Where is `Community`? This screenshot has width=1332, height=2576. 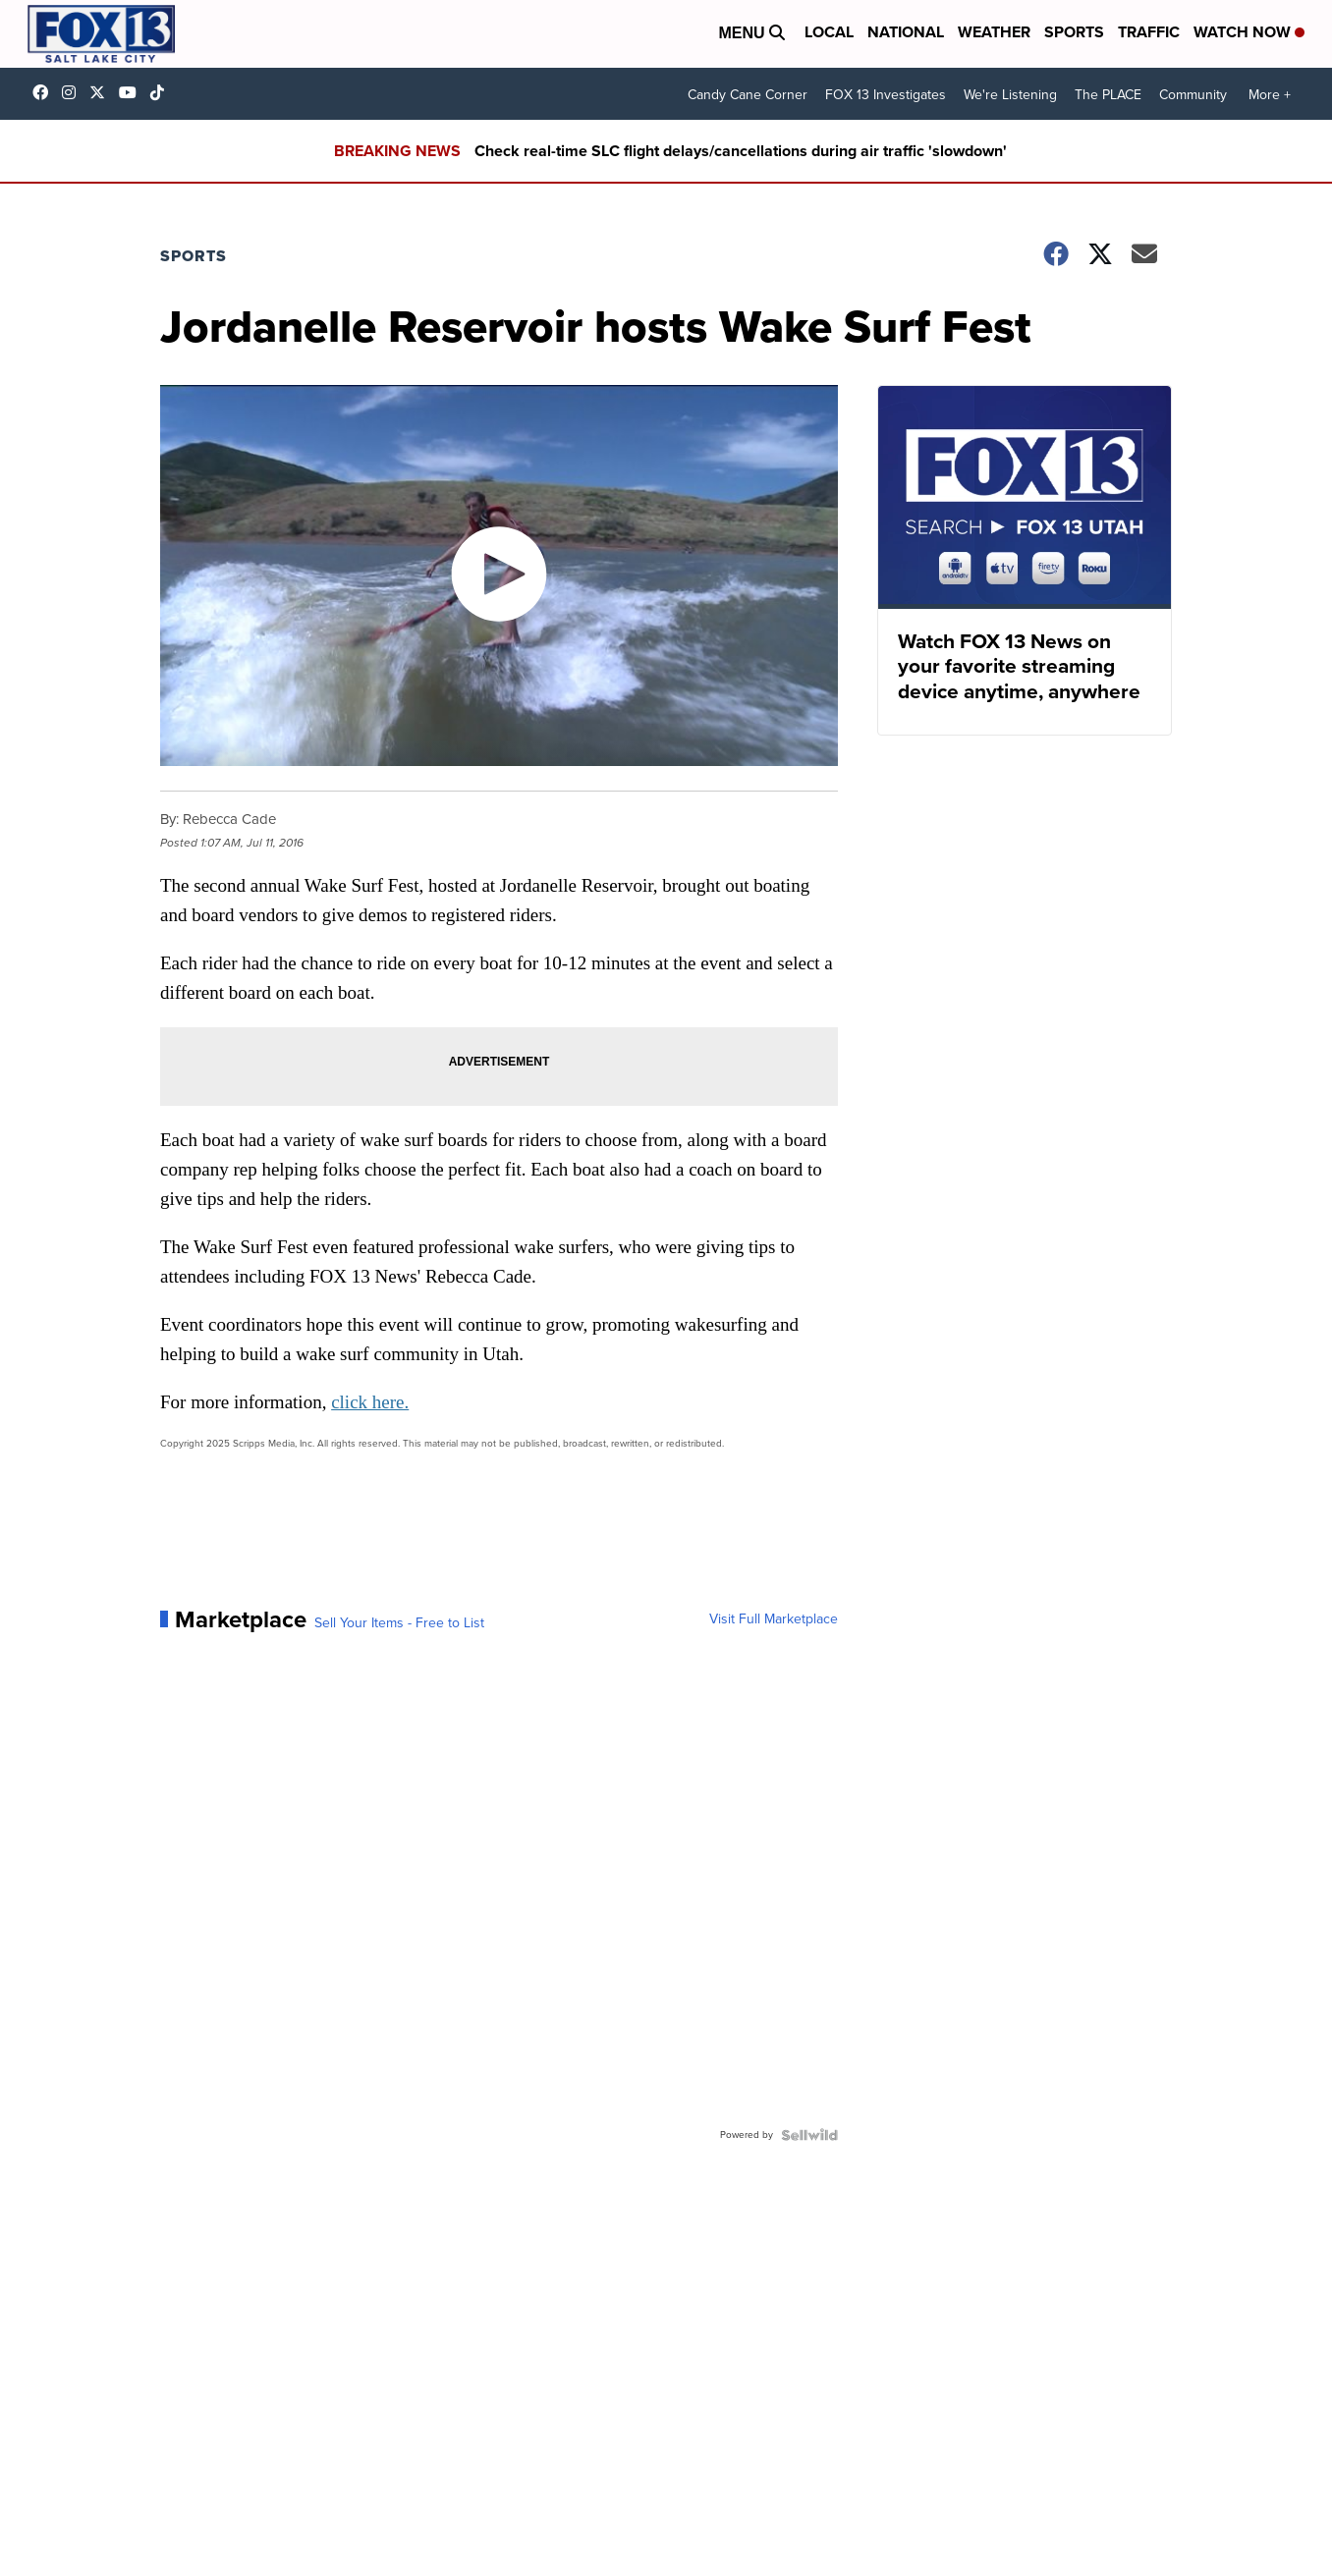
Community is located at coordinates (1193, 94).